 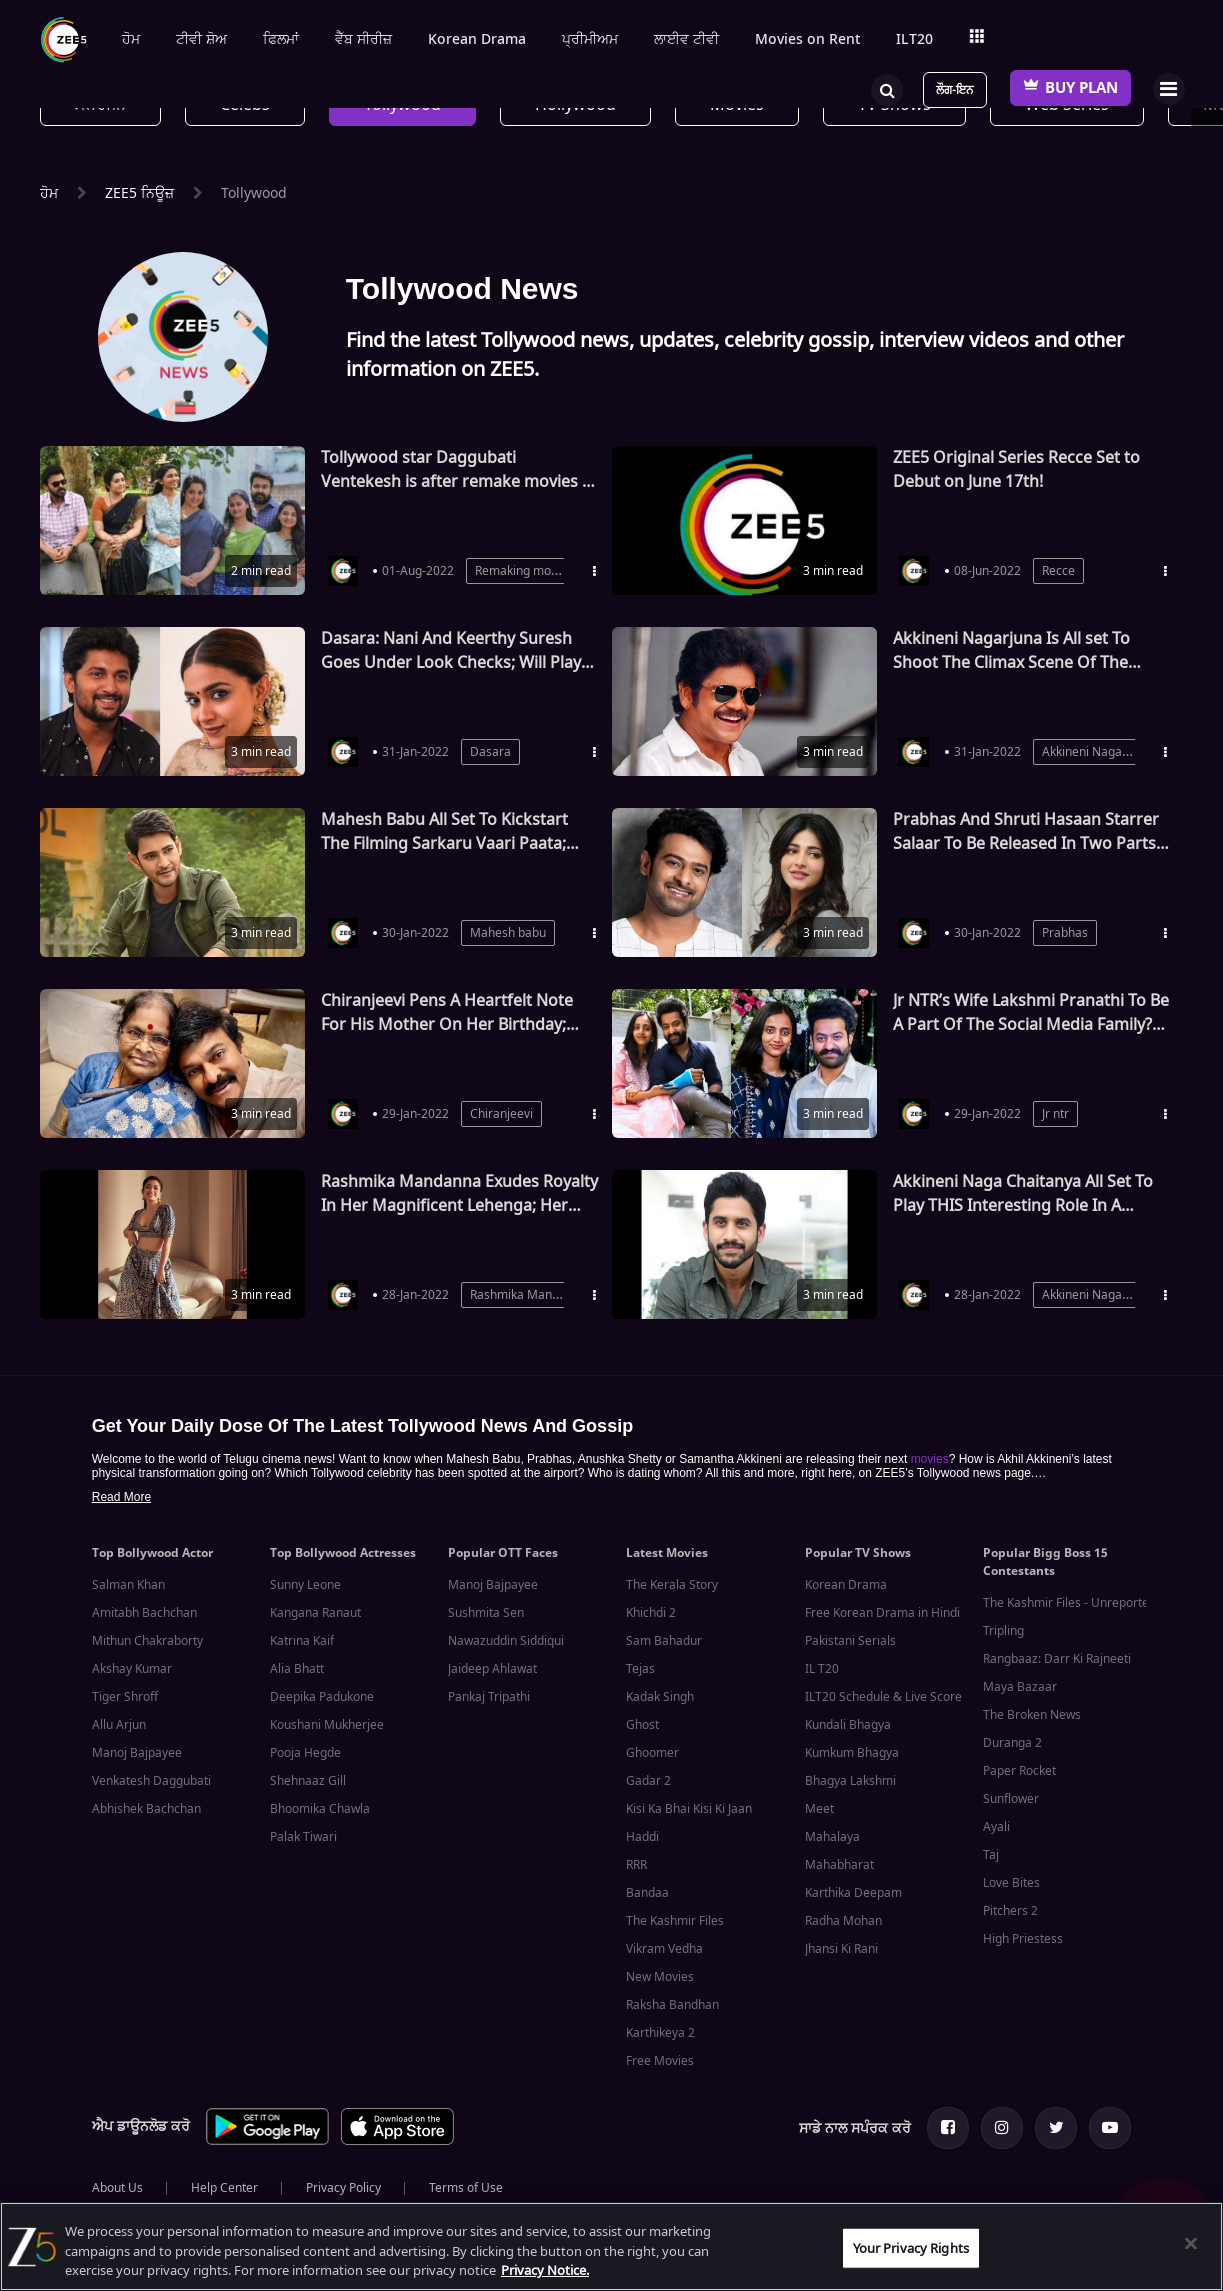 I want to click on Pankaj Tripathi, so click(x=489, y=1697).